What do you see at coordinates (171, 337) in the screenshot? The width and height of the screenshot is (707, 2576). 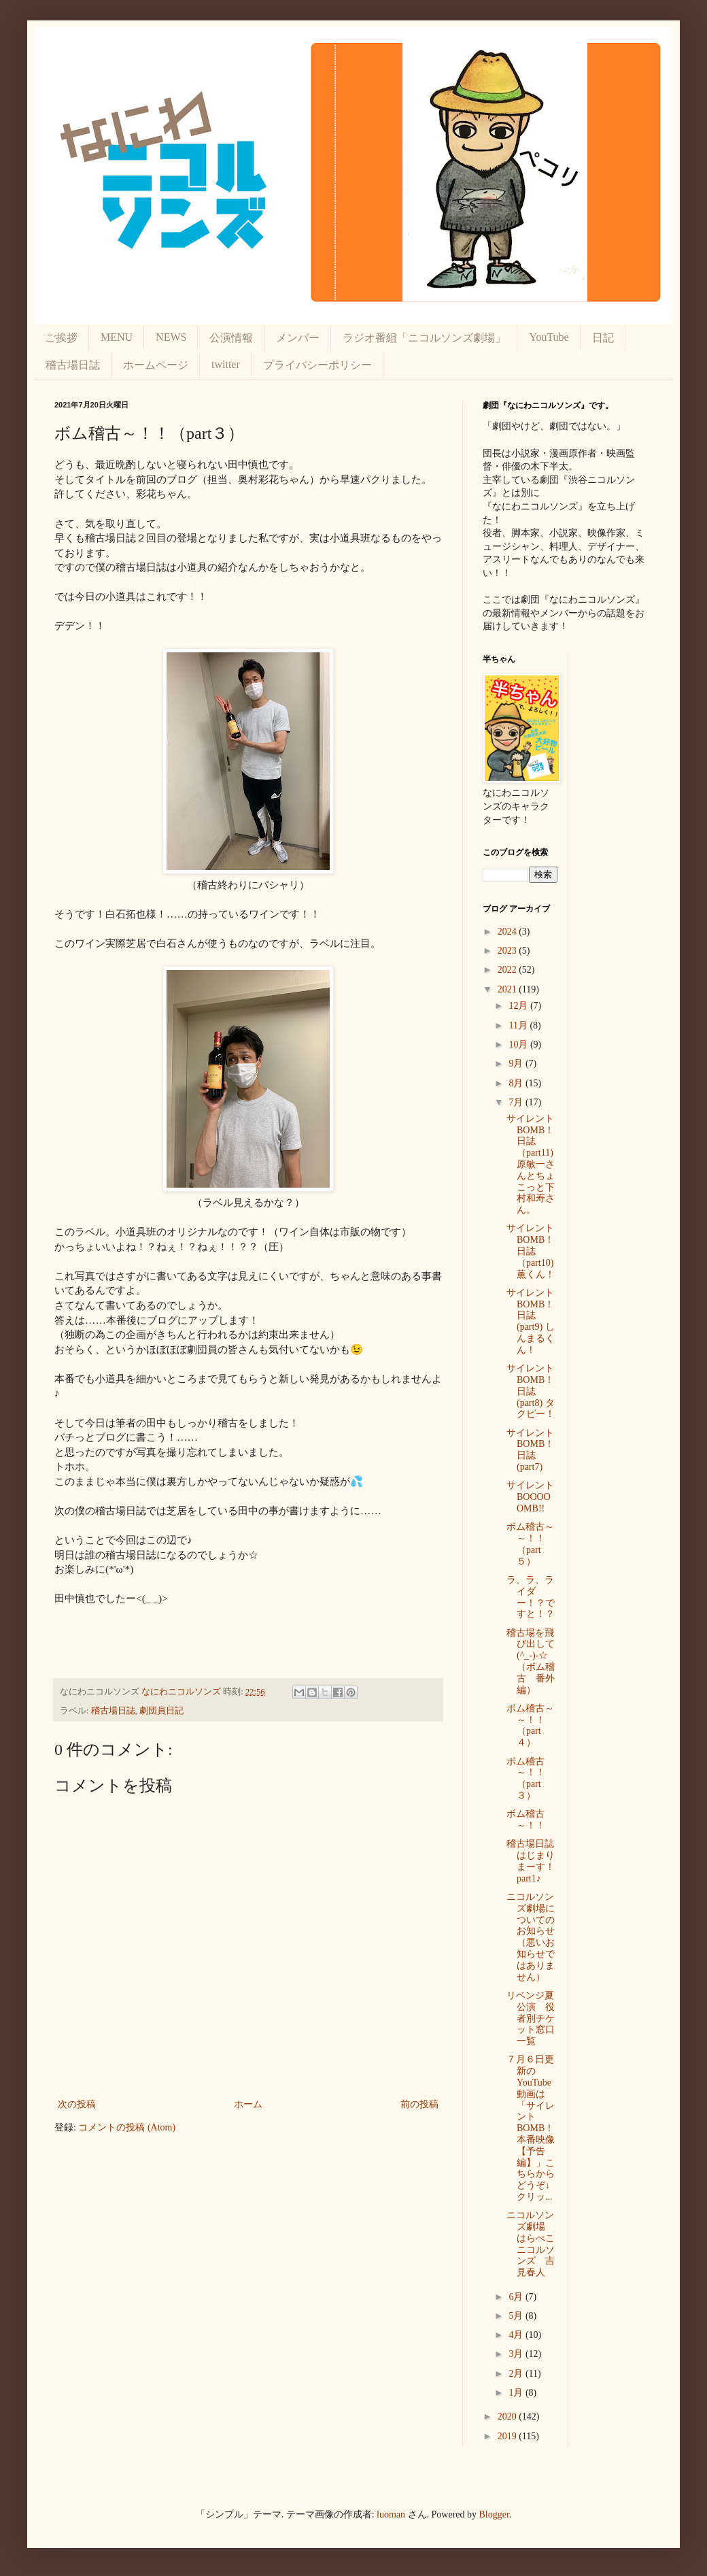 I see `NEWS` at bounding box center [171, 337].